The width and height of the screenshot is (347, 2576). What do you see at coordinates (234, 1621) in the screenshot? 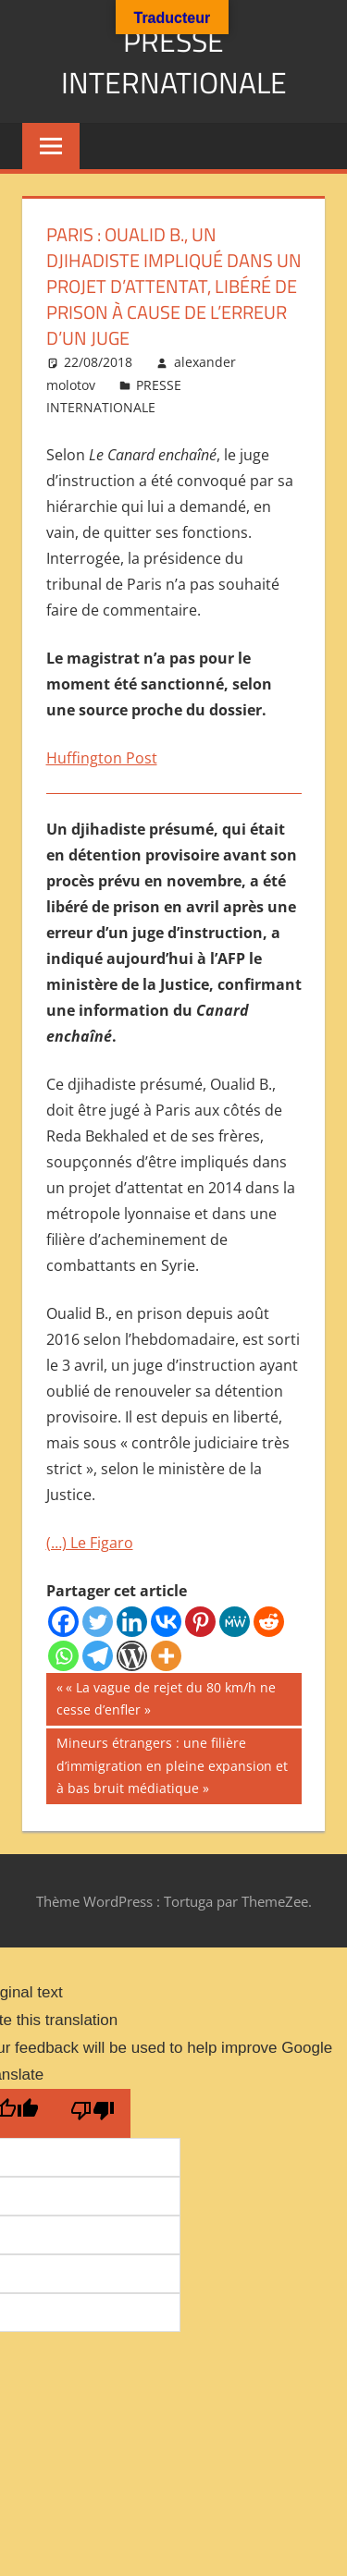
I see `[MeWe]` at bounding box center [234, 1621].